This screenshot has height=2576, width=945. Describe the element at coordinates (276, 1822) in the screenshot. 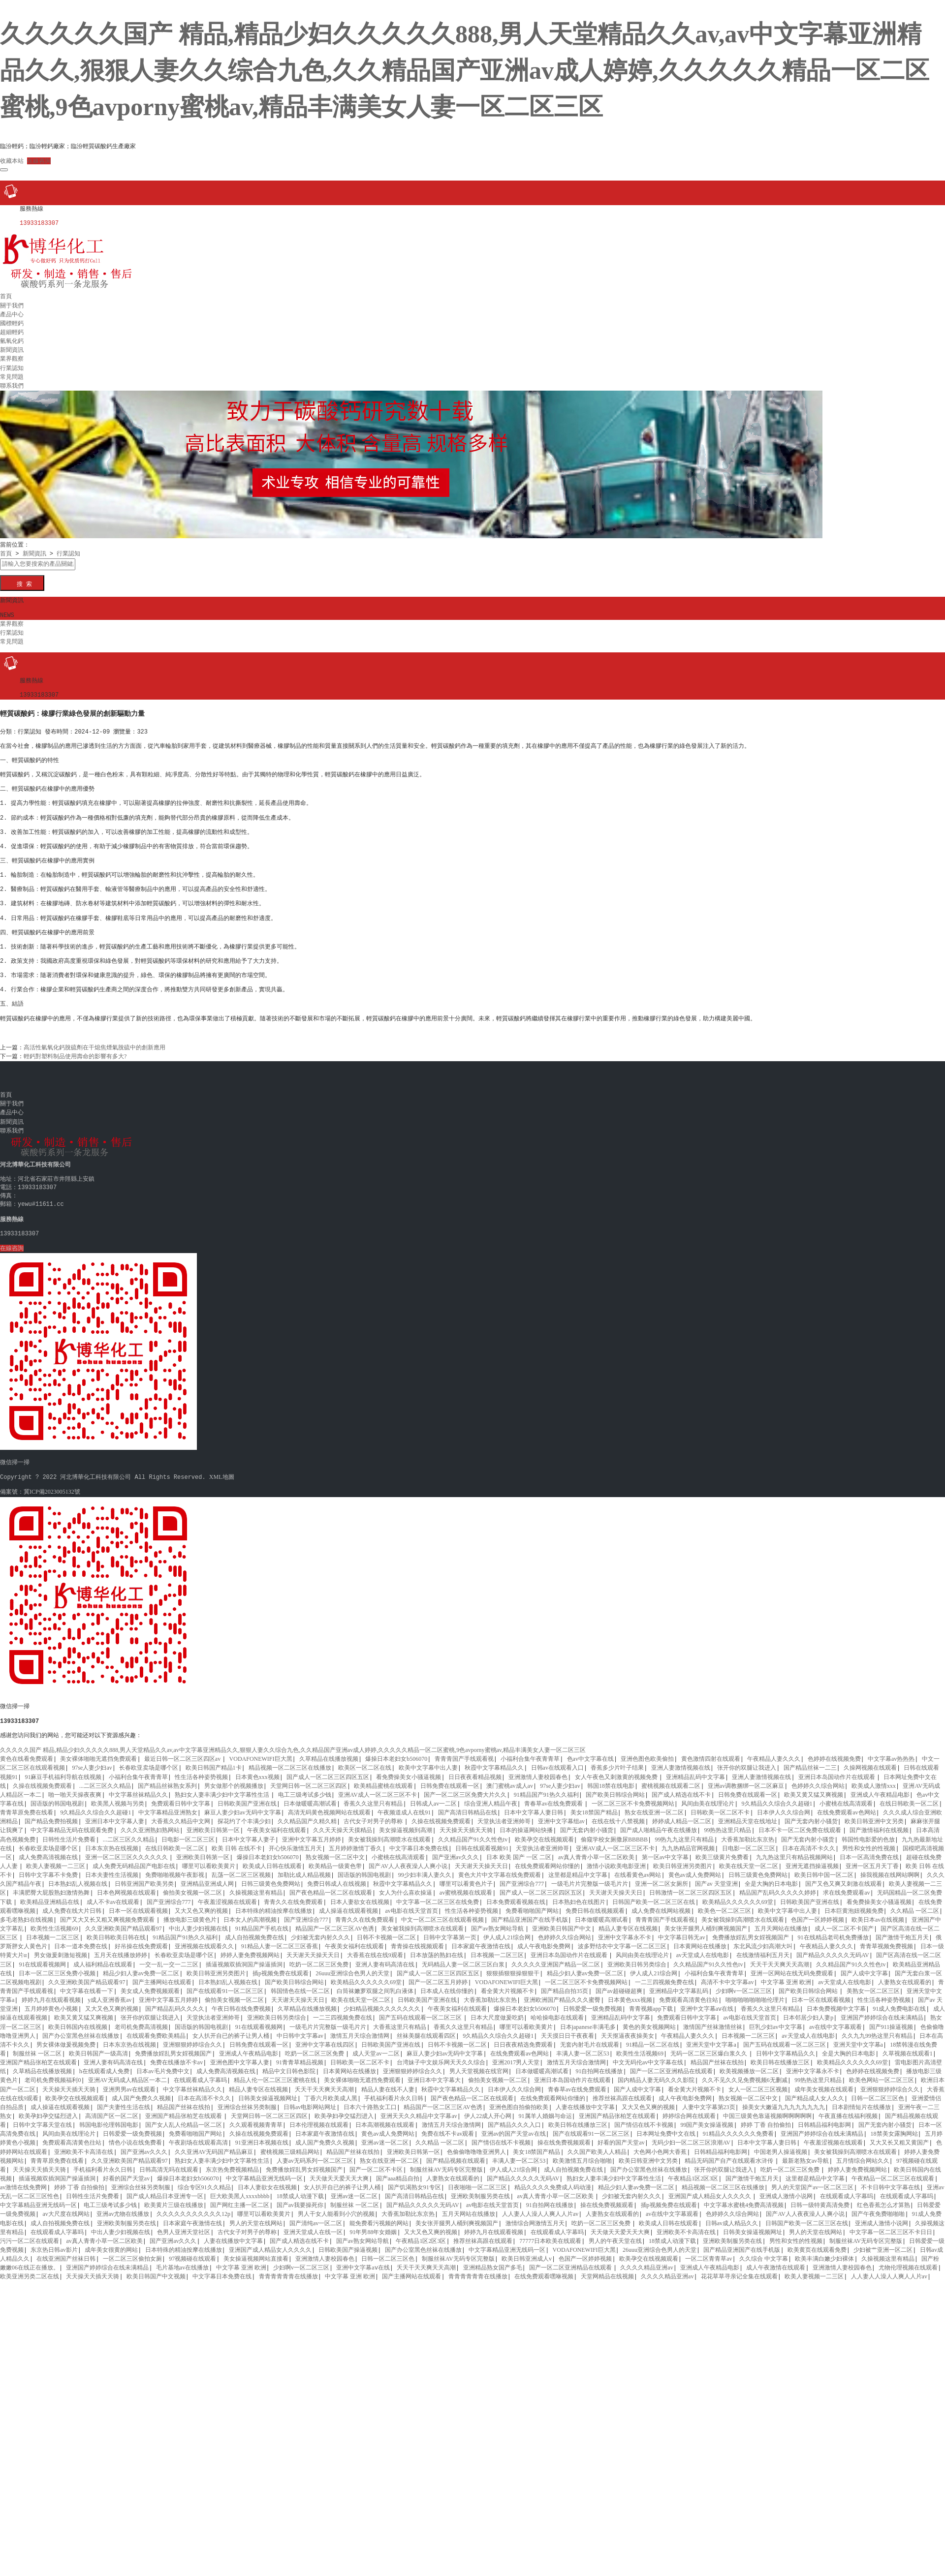

I see `午夜美女福利在线观看` at that location.